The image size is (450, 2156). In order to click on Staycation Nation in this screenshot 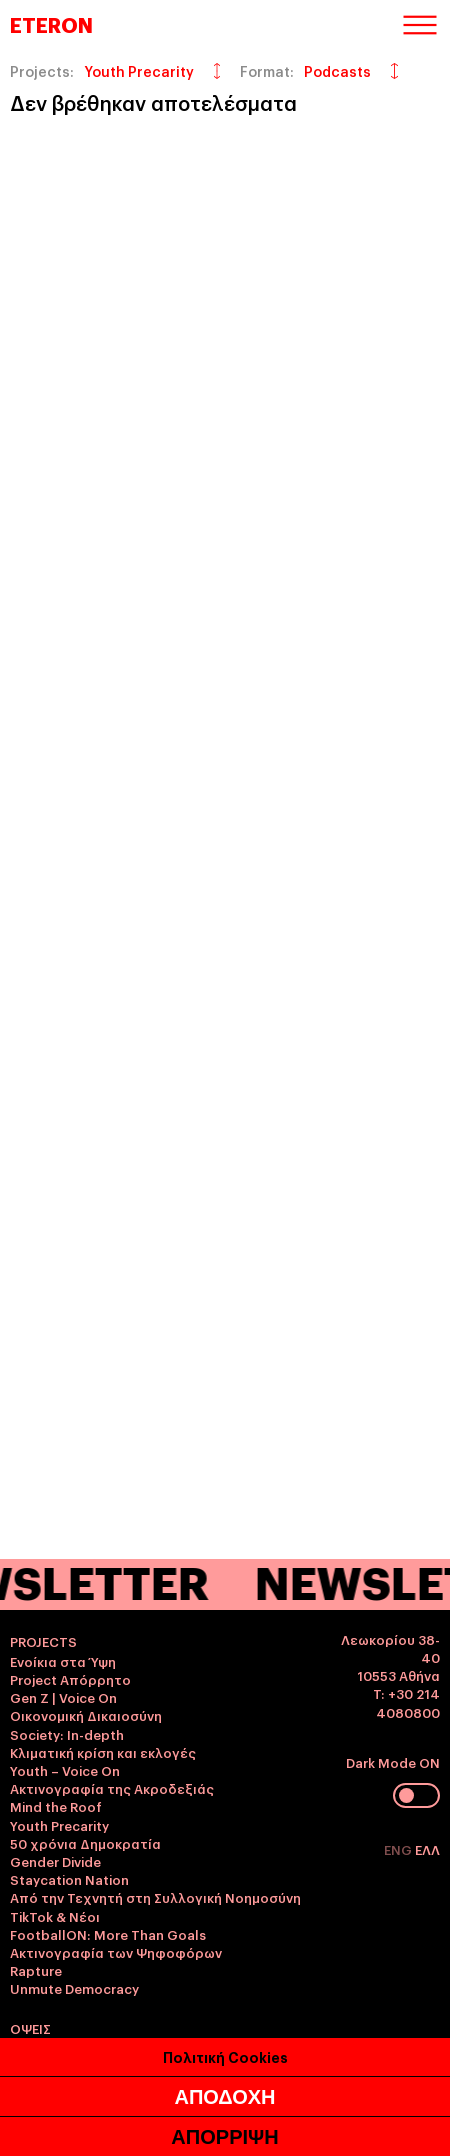, I will do `click(69, 1879)`.